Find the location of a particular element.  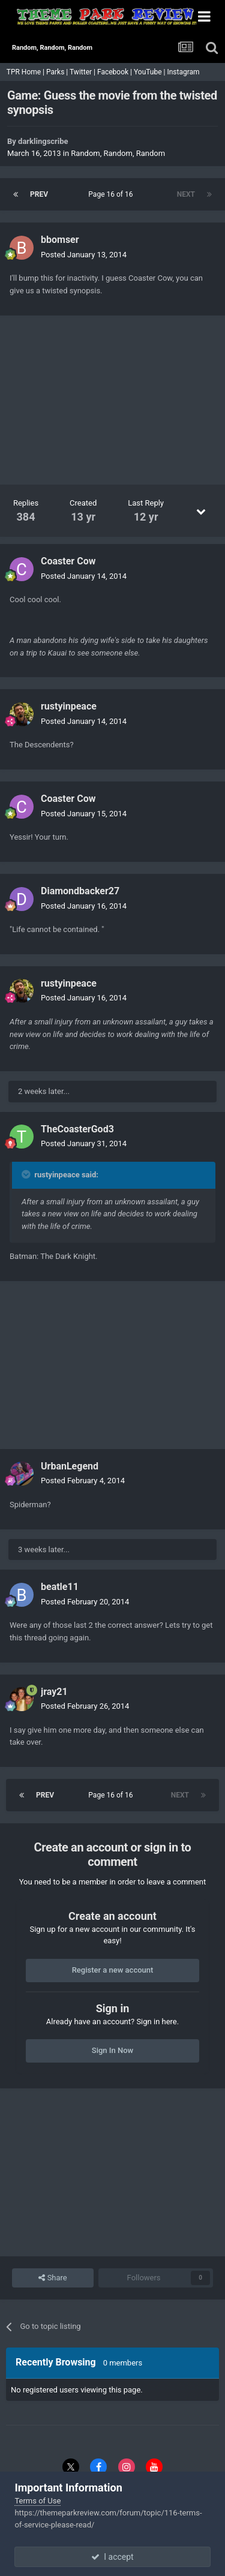

bbomser is located at coordinates (60, 239).